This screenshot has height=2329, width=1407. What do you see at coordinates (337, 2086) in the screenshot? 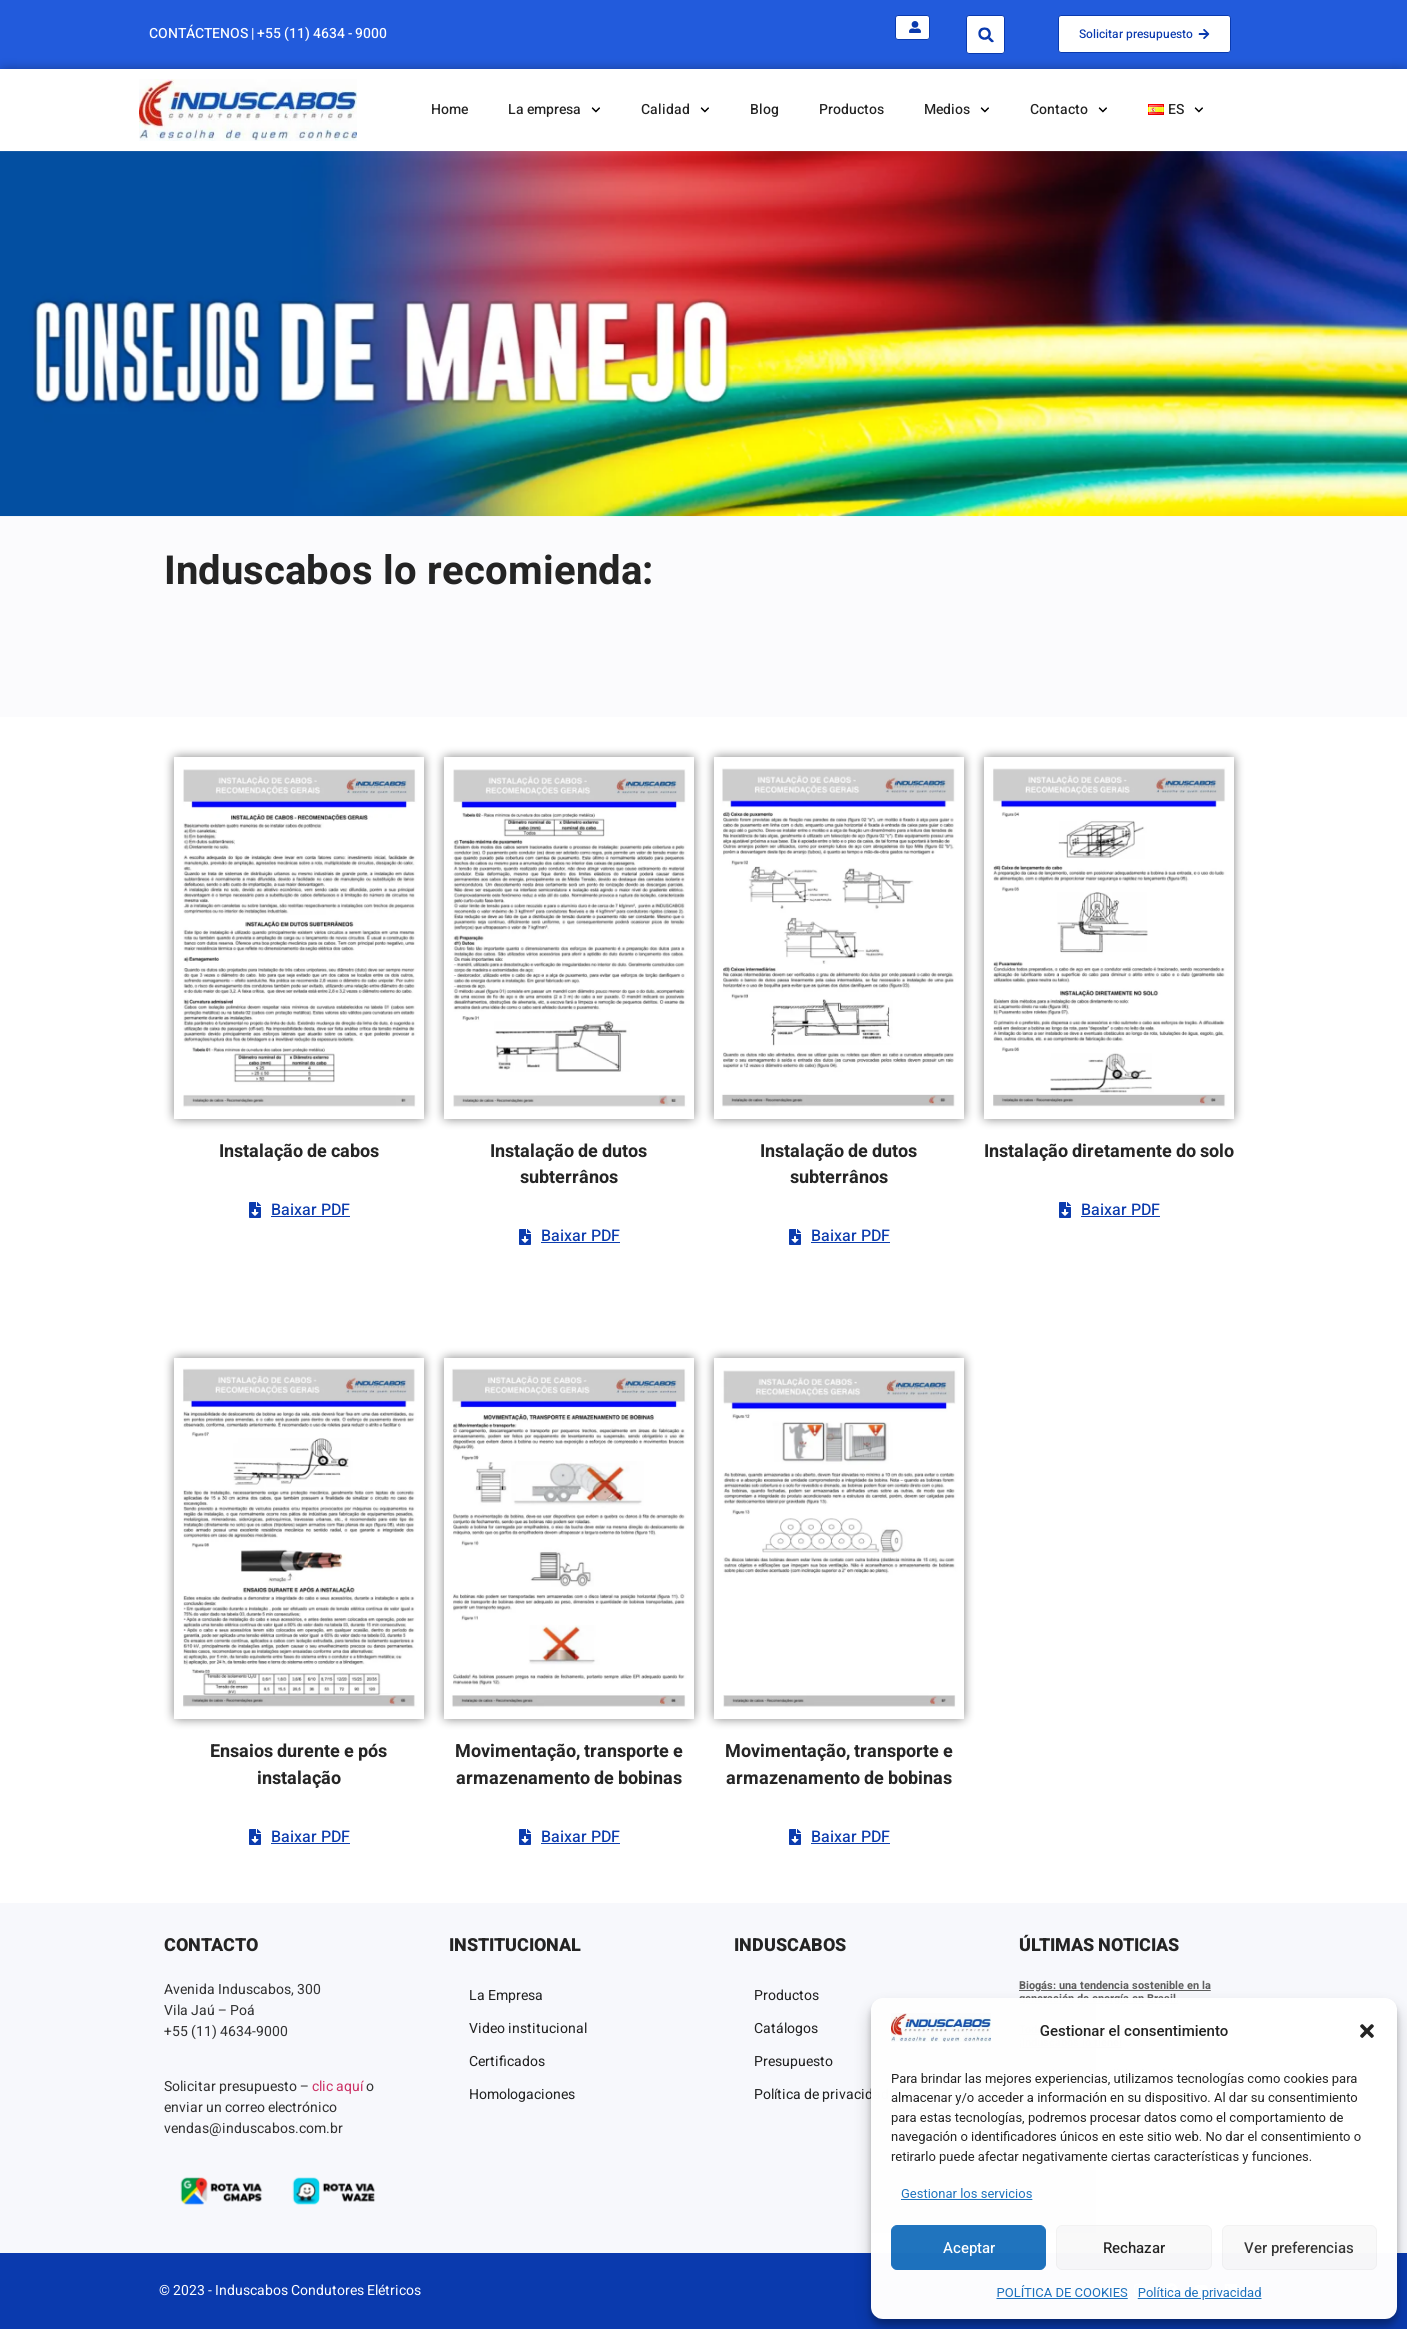
I see `clic aquí` at bounding box center [337, 2086].